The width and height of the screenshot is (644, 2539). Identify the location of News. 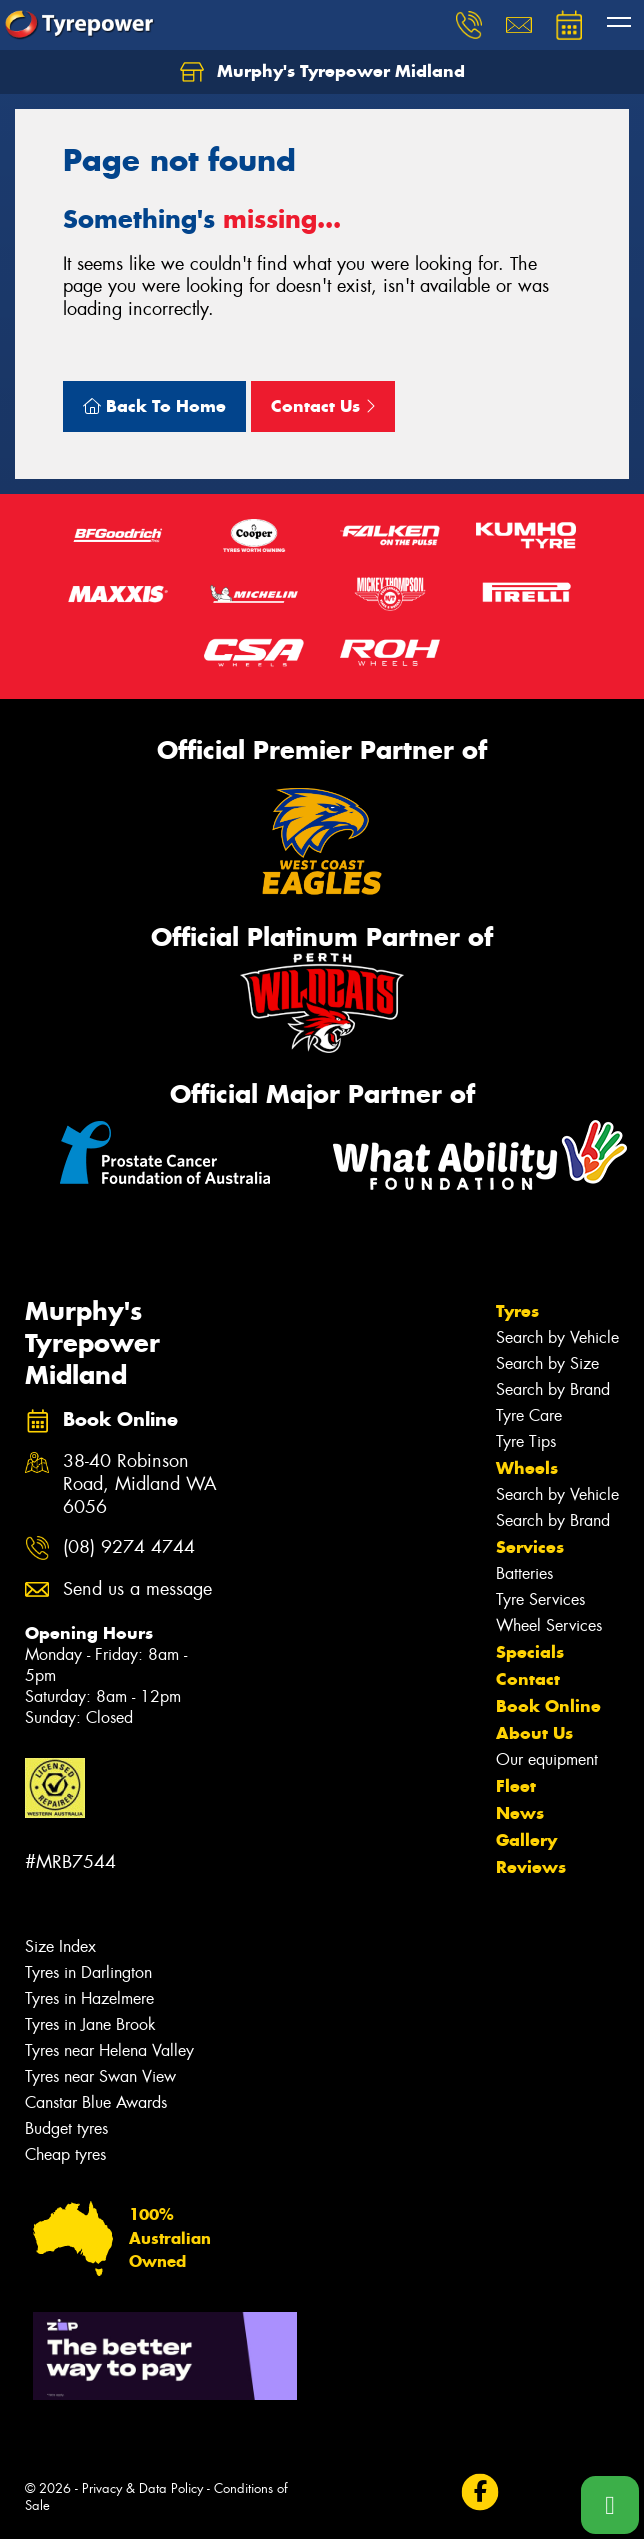
(520, 1813).